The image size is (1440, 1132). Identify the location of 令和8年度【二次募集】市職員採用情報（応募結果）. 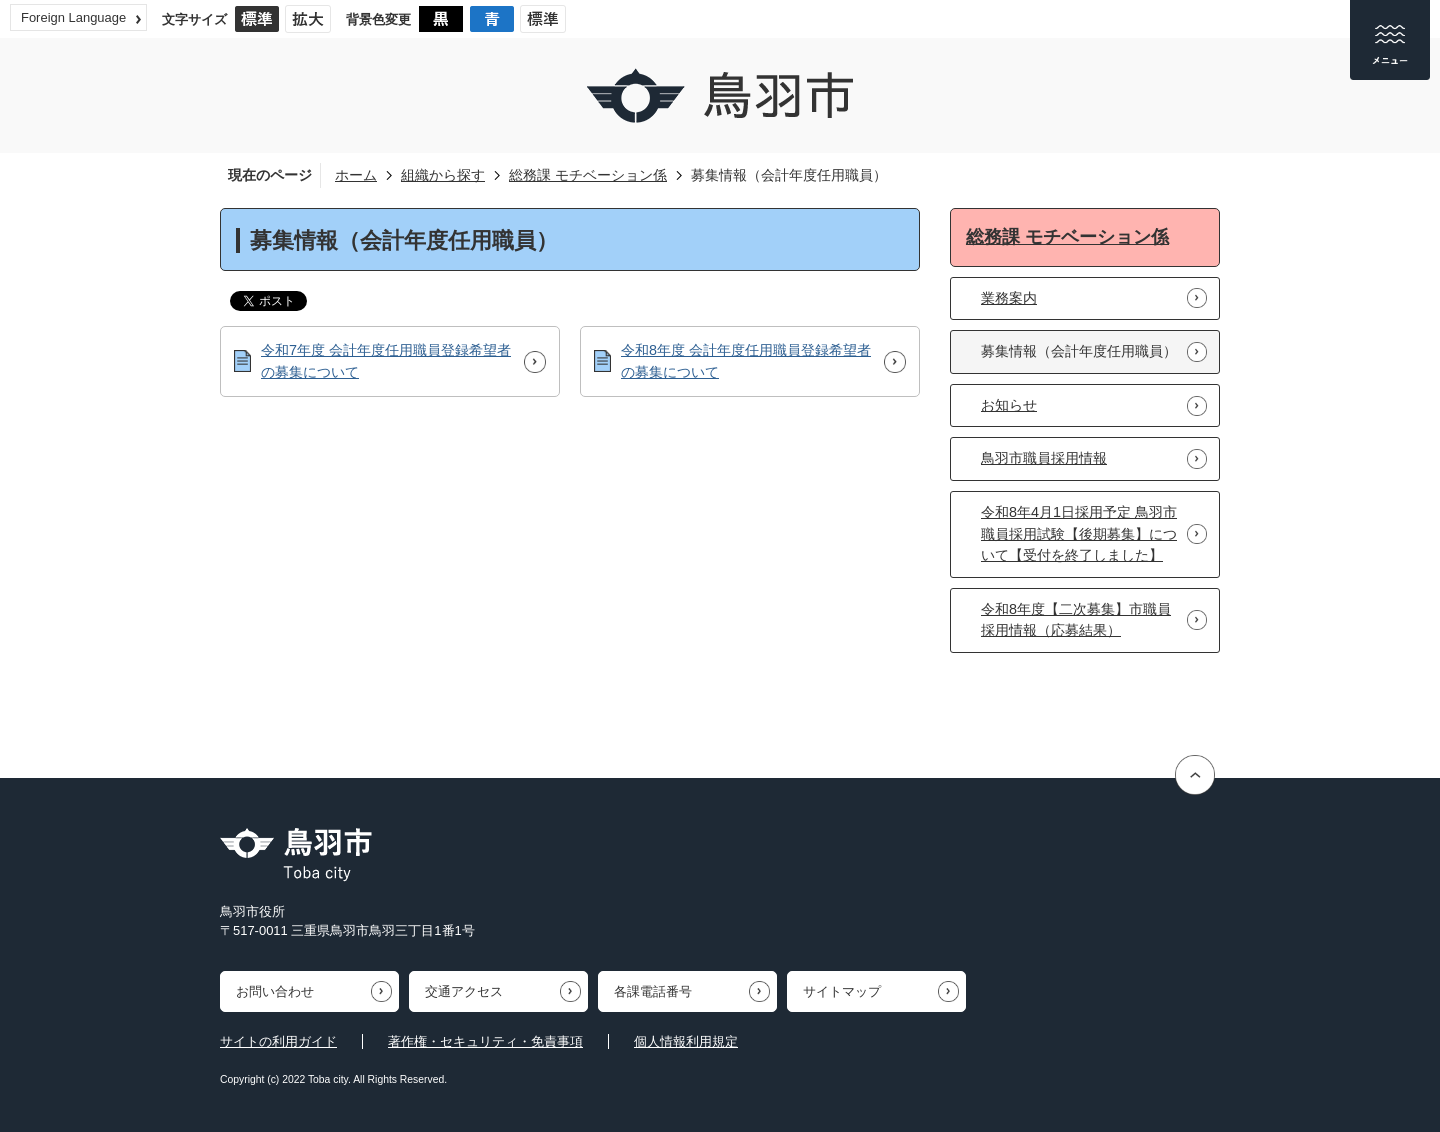
(1076, 620).